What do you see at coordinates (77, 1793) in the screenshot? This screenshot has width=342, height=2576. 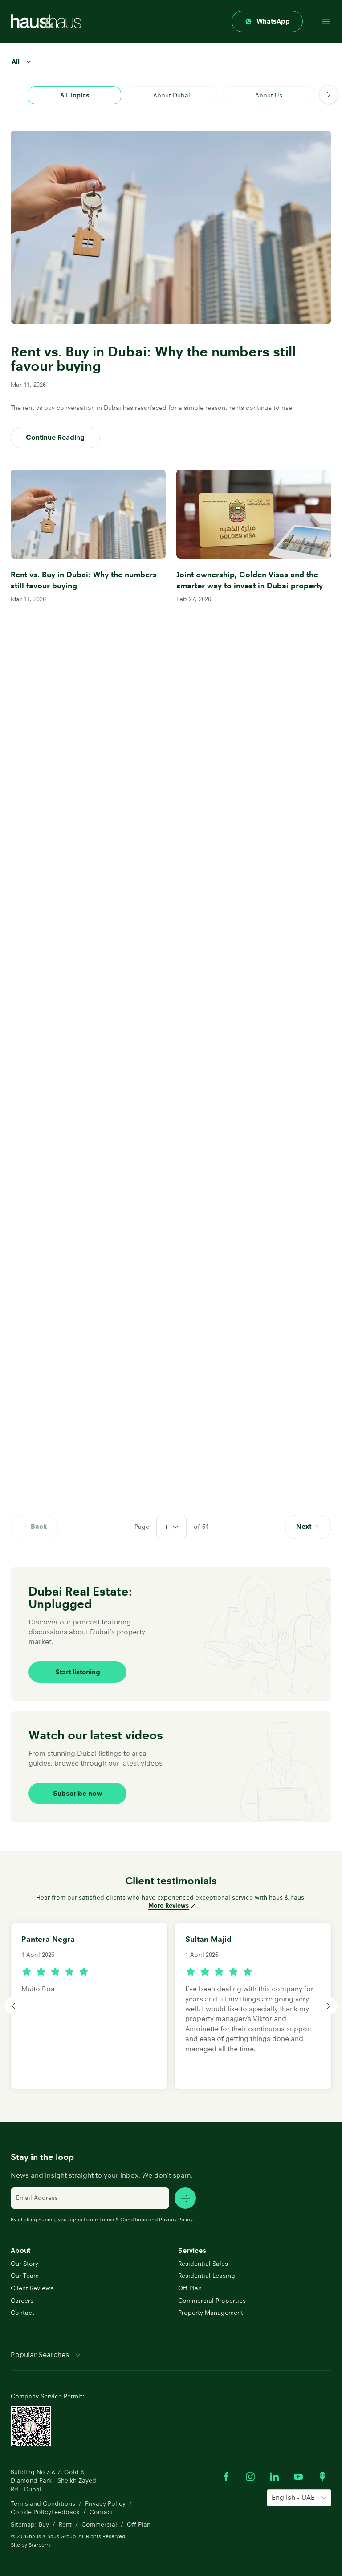 I see `Subscribe now` at bounding box center [77, 1793].